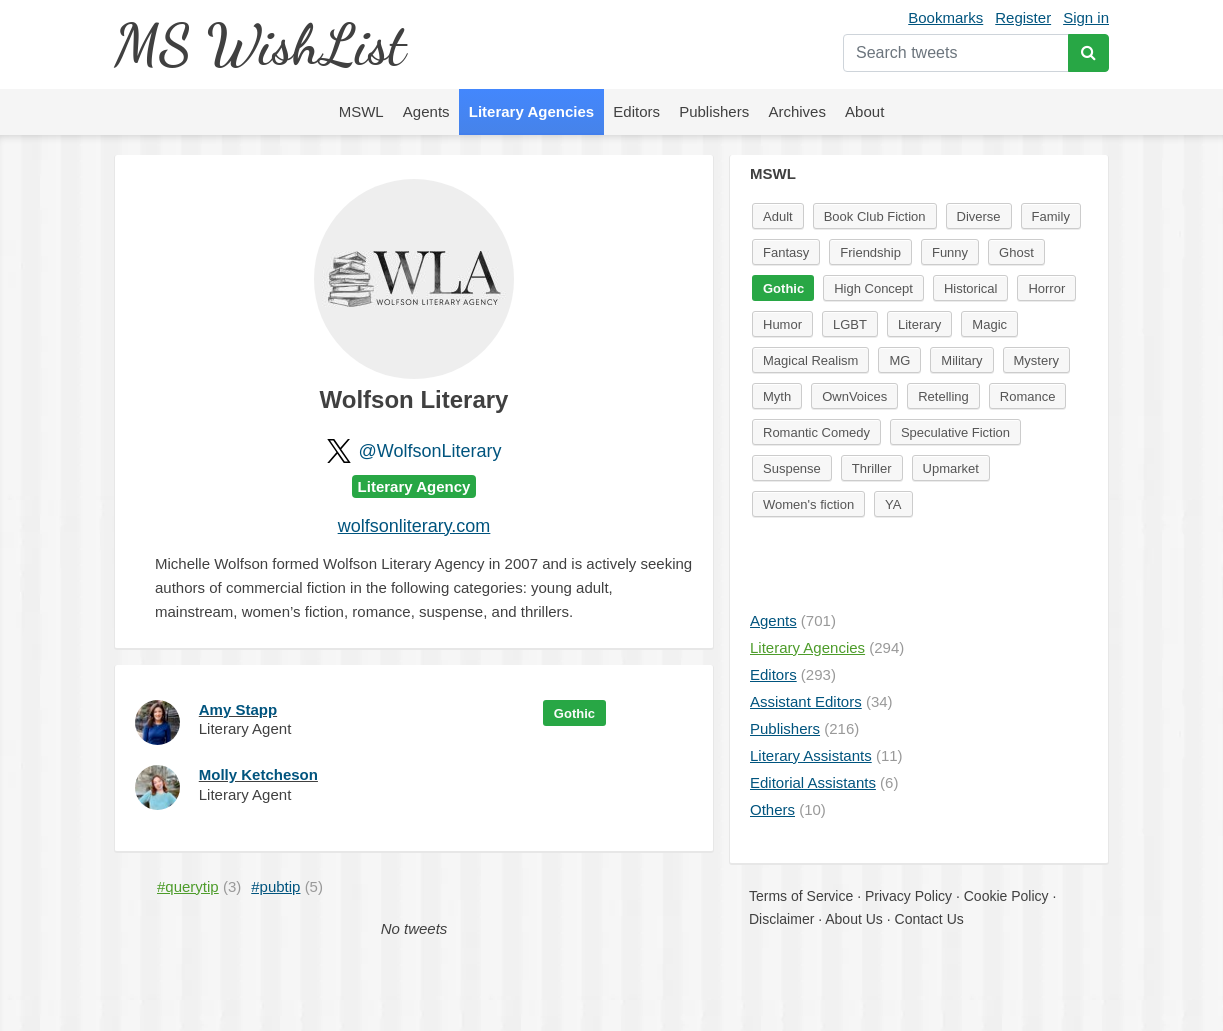 The width and height of the screenshot is (1223, 1031). Describe the element at coordinates (801, 896) in the screenshot. I see `Terms of Service` at that location.